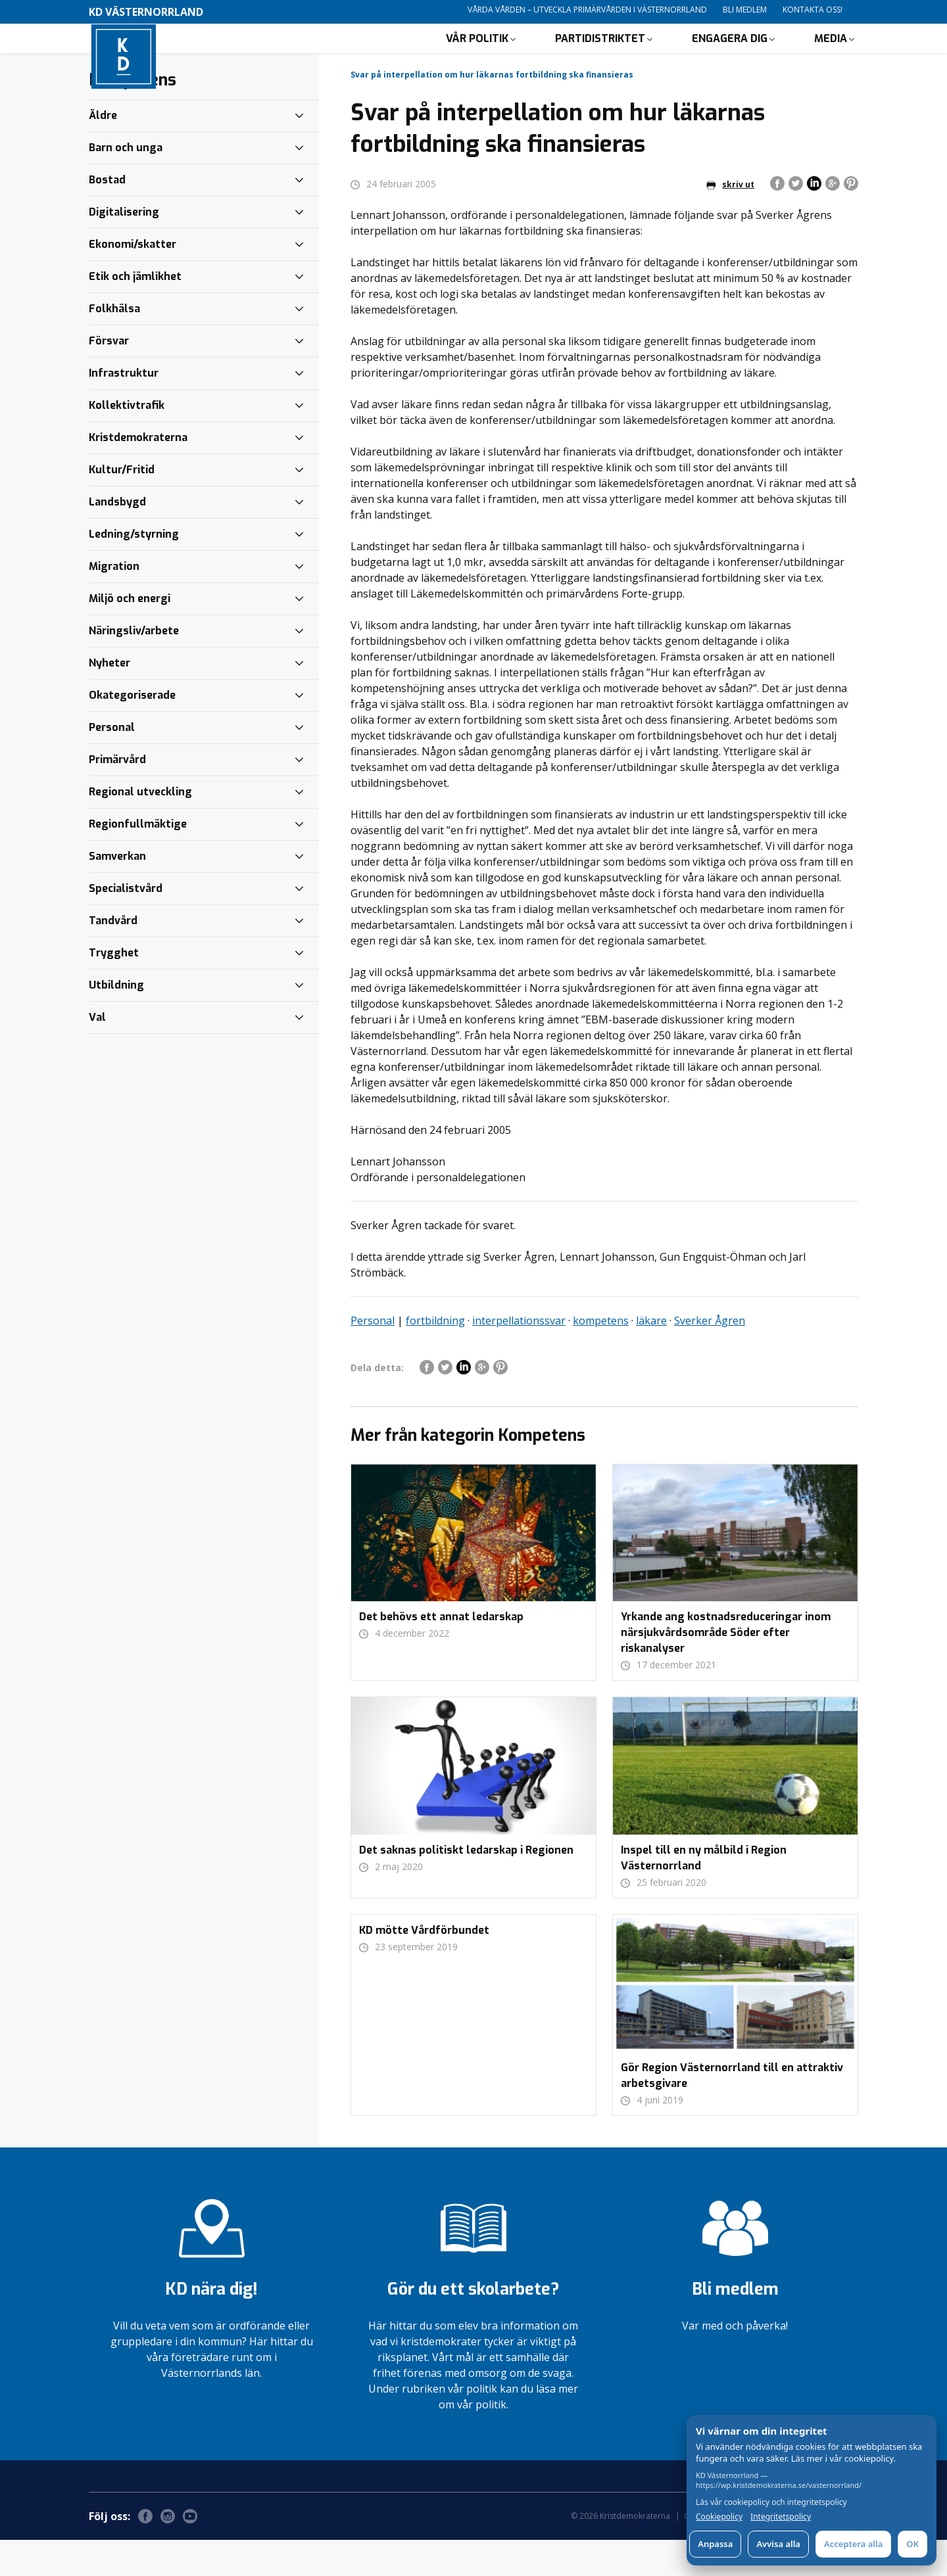  I want to click on Trygghet, so click(114, 989).